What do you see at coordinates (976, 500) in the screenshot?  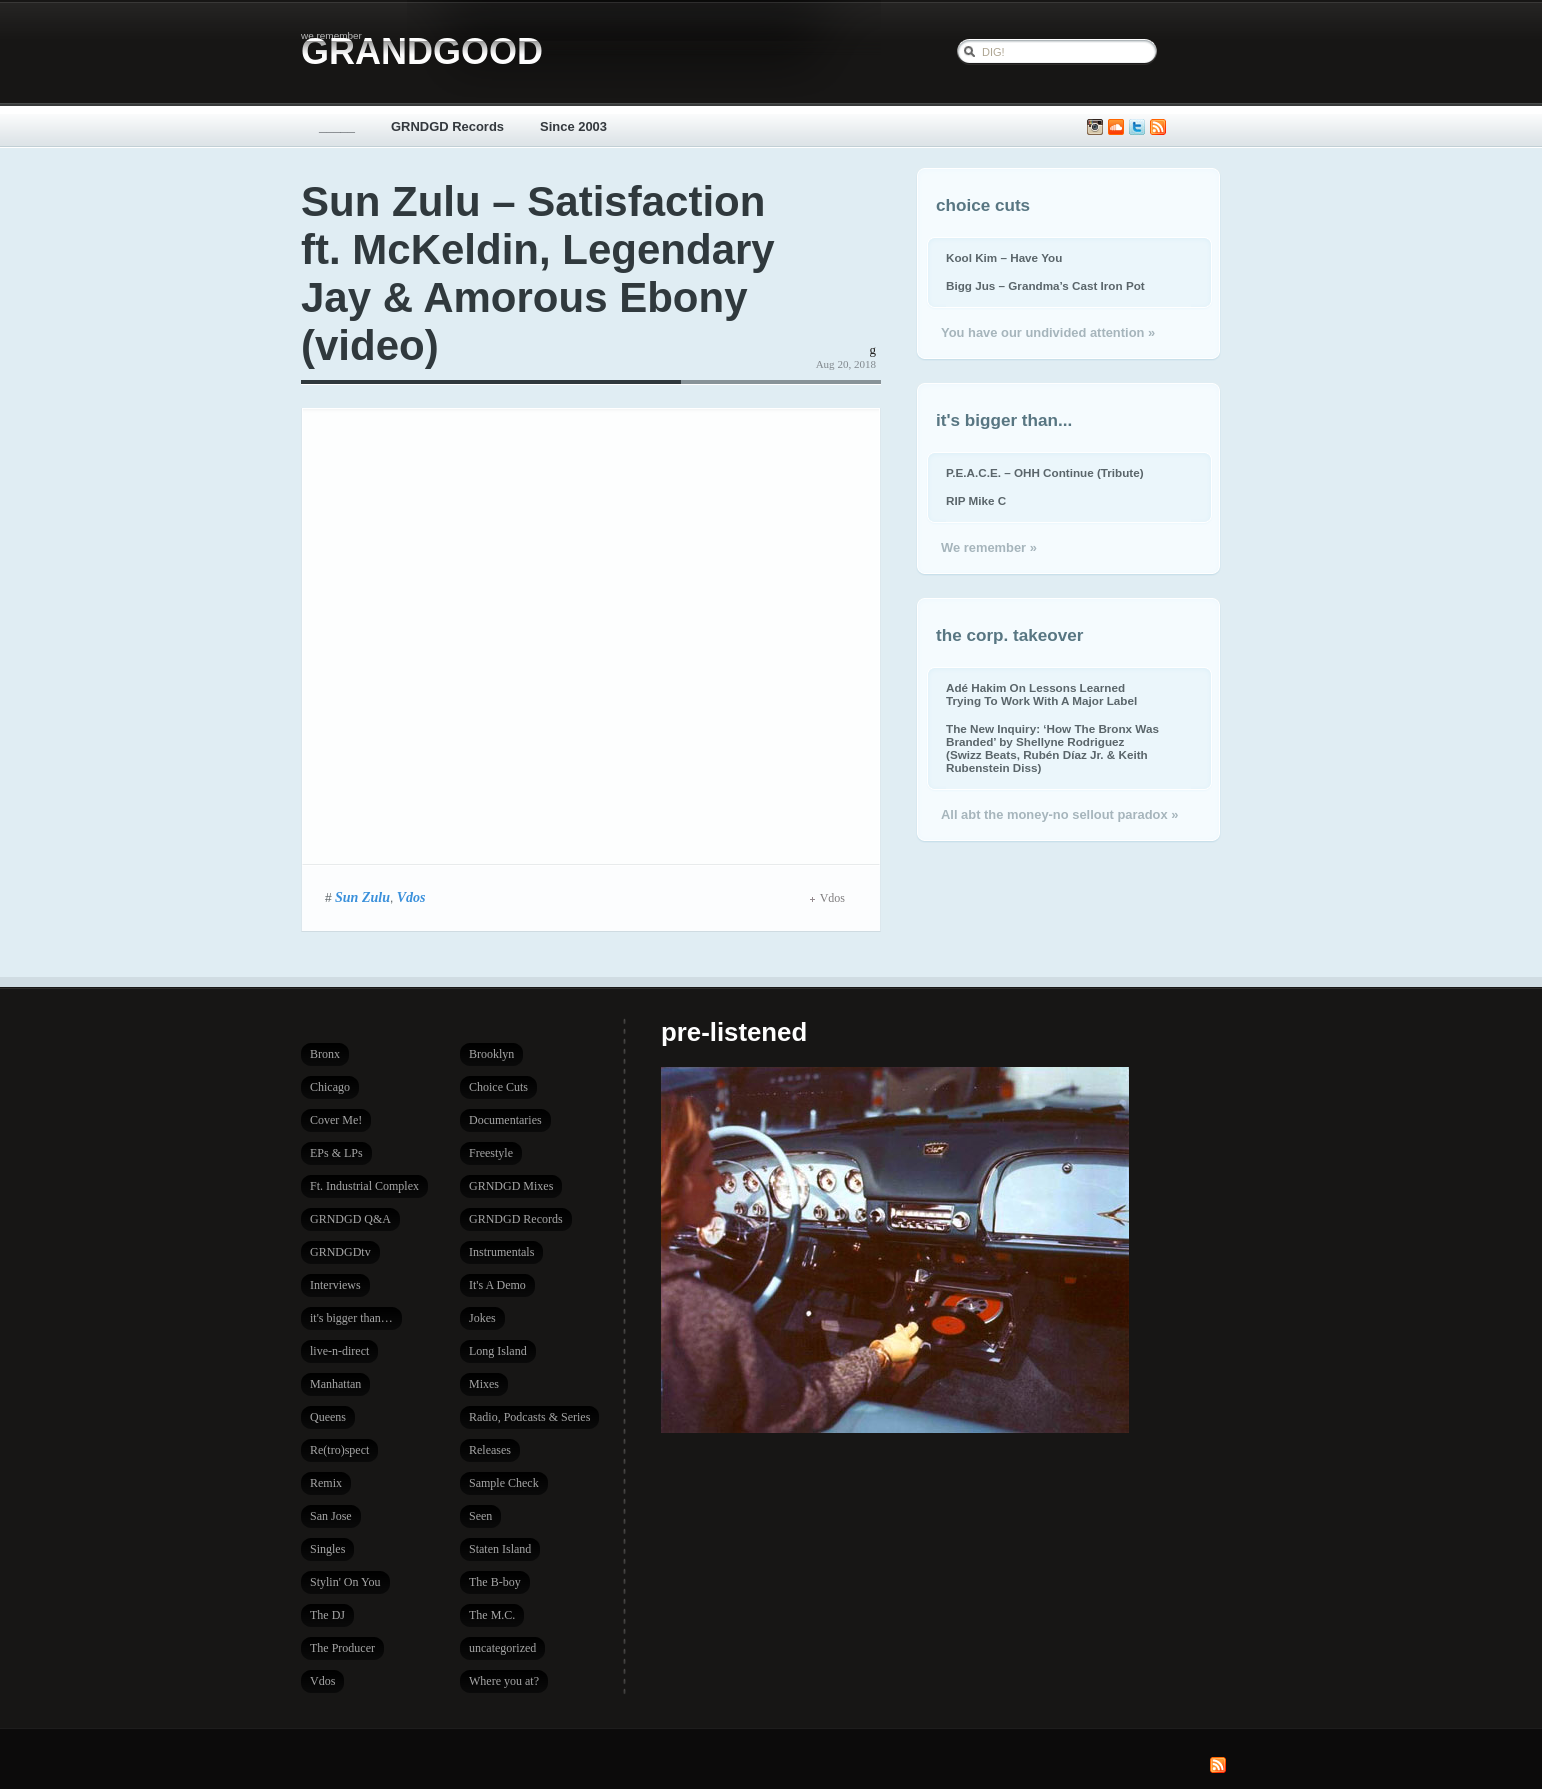 I see `RIP Mike C` at bounding box center [976, 500].